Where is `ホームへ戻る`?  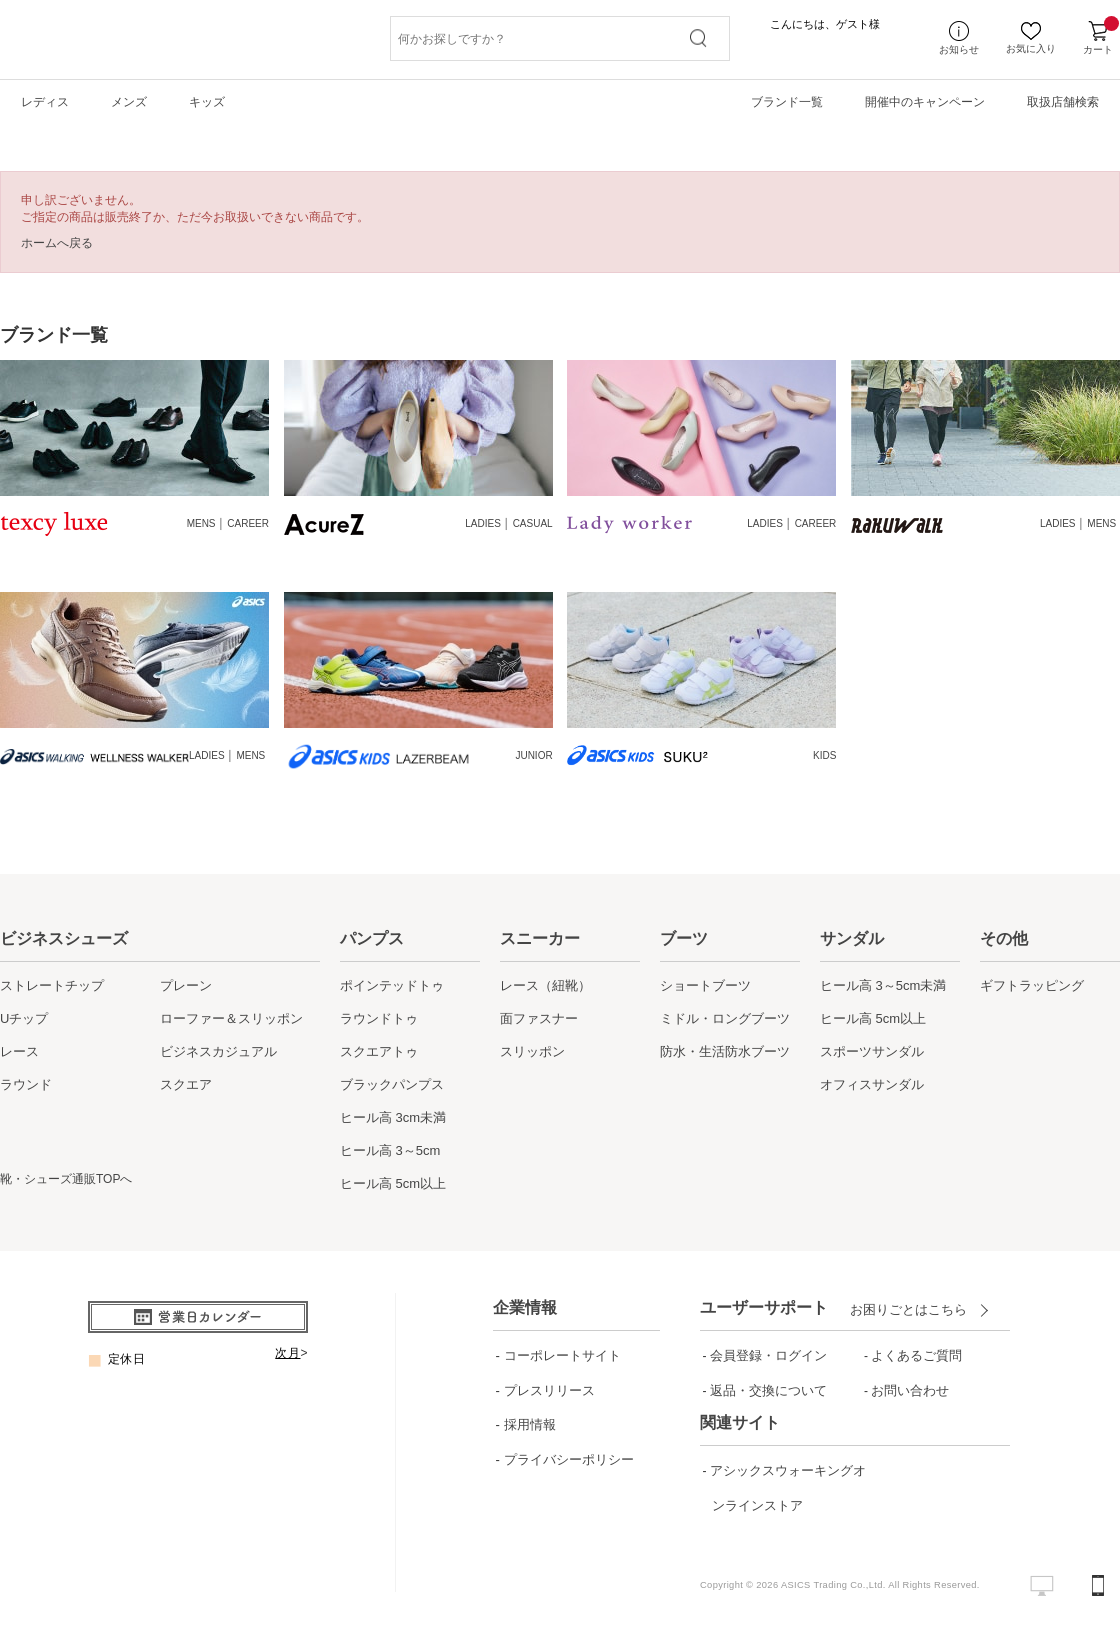 ホームへ戻る is located at coordinates (57, 243).